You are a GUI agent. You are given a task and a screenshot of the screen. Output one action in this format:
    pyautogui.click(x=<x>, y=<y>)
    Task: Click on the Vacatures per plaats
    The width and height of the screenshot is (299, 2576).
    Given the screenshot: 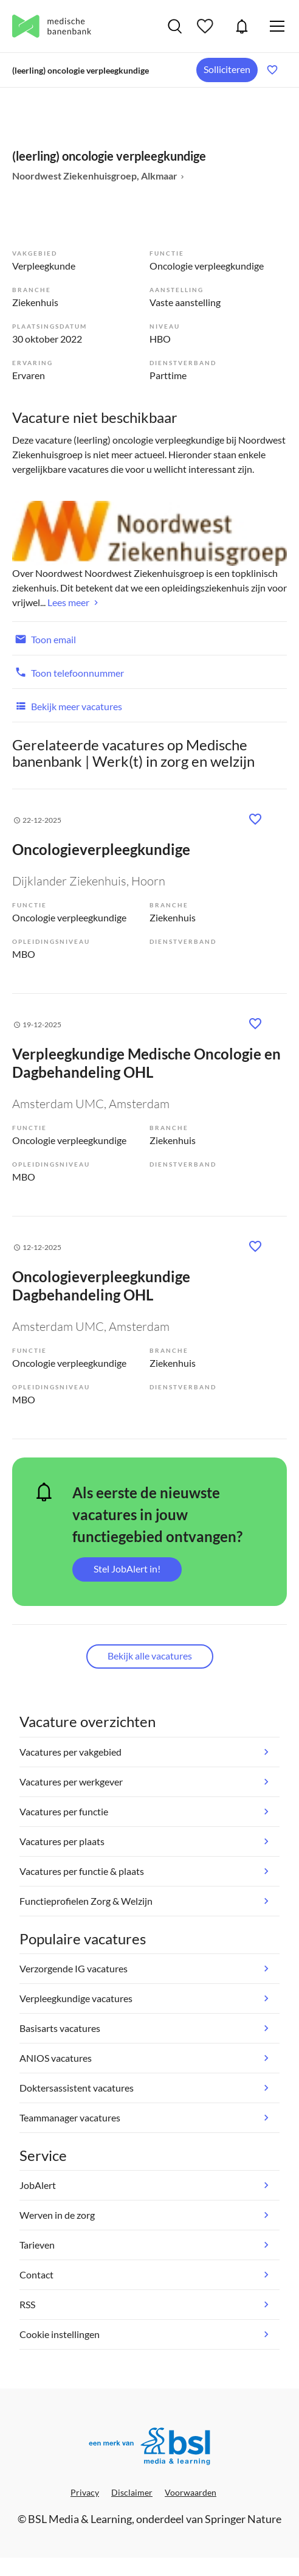 What is the action you would take?
    pyautogui.click(x=62, y=1841)
    